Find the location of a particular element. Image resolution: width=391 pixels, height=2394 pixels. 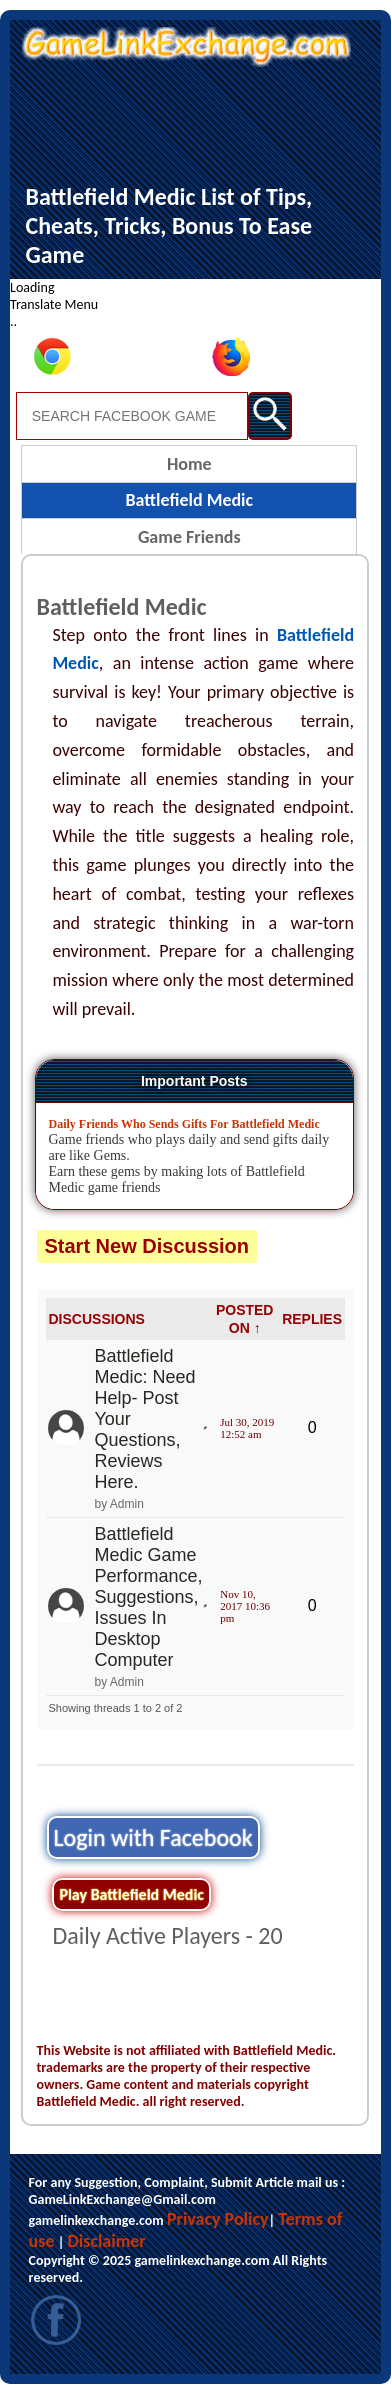

Start New Discussion is located at coordinates (147, 1246).